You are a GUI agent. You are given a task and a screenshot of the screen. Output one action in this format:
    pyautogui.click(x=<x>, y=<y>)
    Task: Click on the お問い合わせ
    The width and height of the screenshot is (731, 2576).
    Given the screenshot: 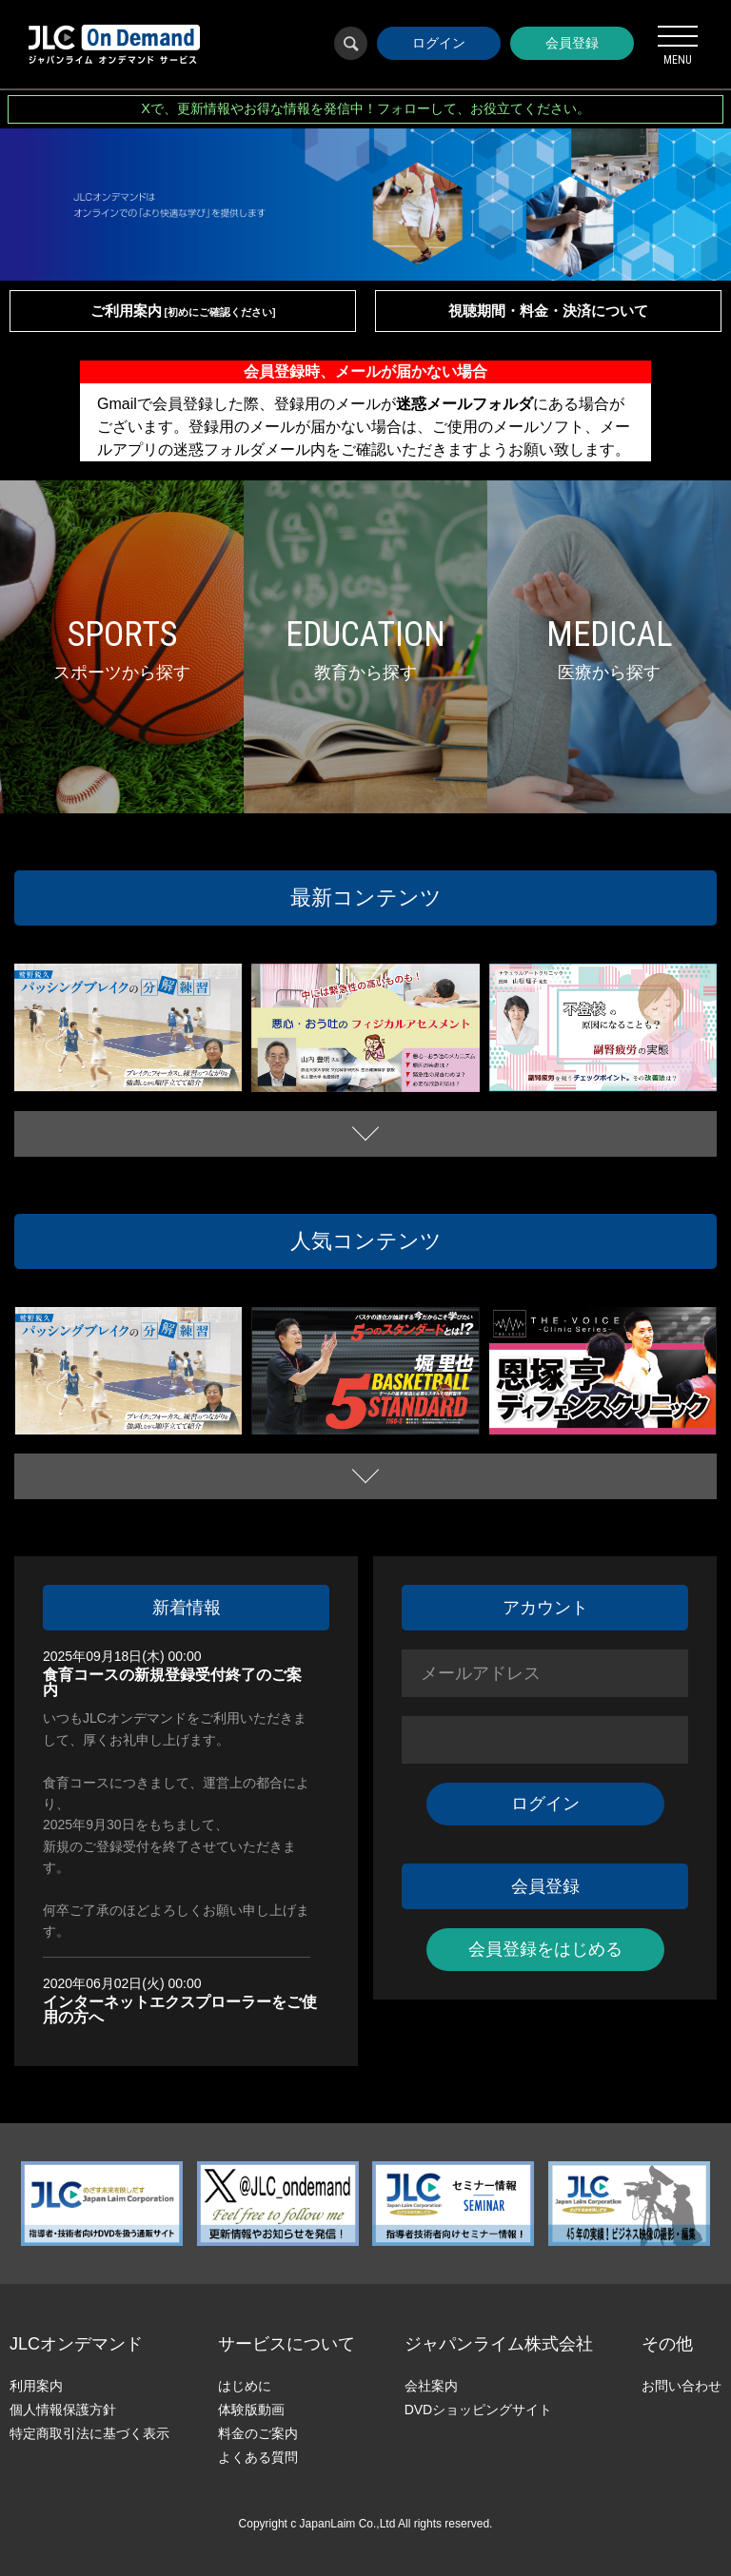 What is the action you would take?
    pyautogui.click(x=681, y=2385)
    